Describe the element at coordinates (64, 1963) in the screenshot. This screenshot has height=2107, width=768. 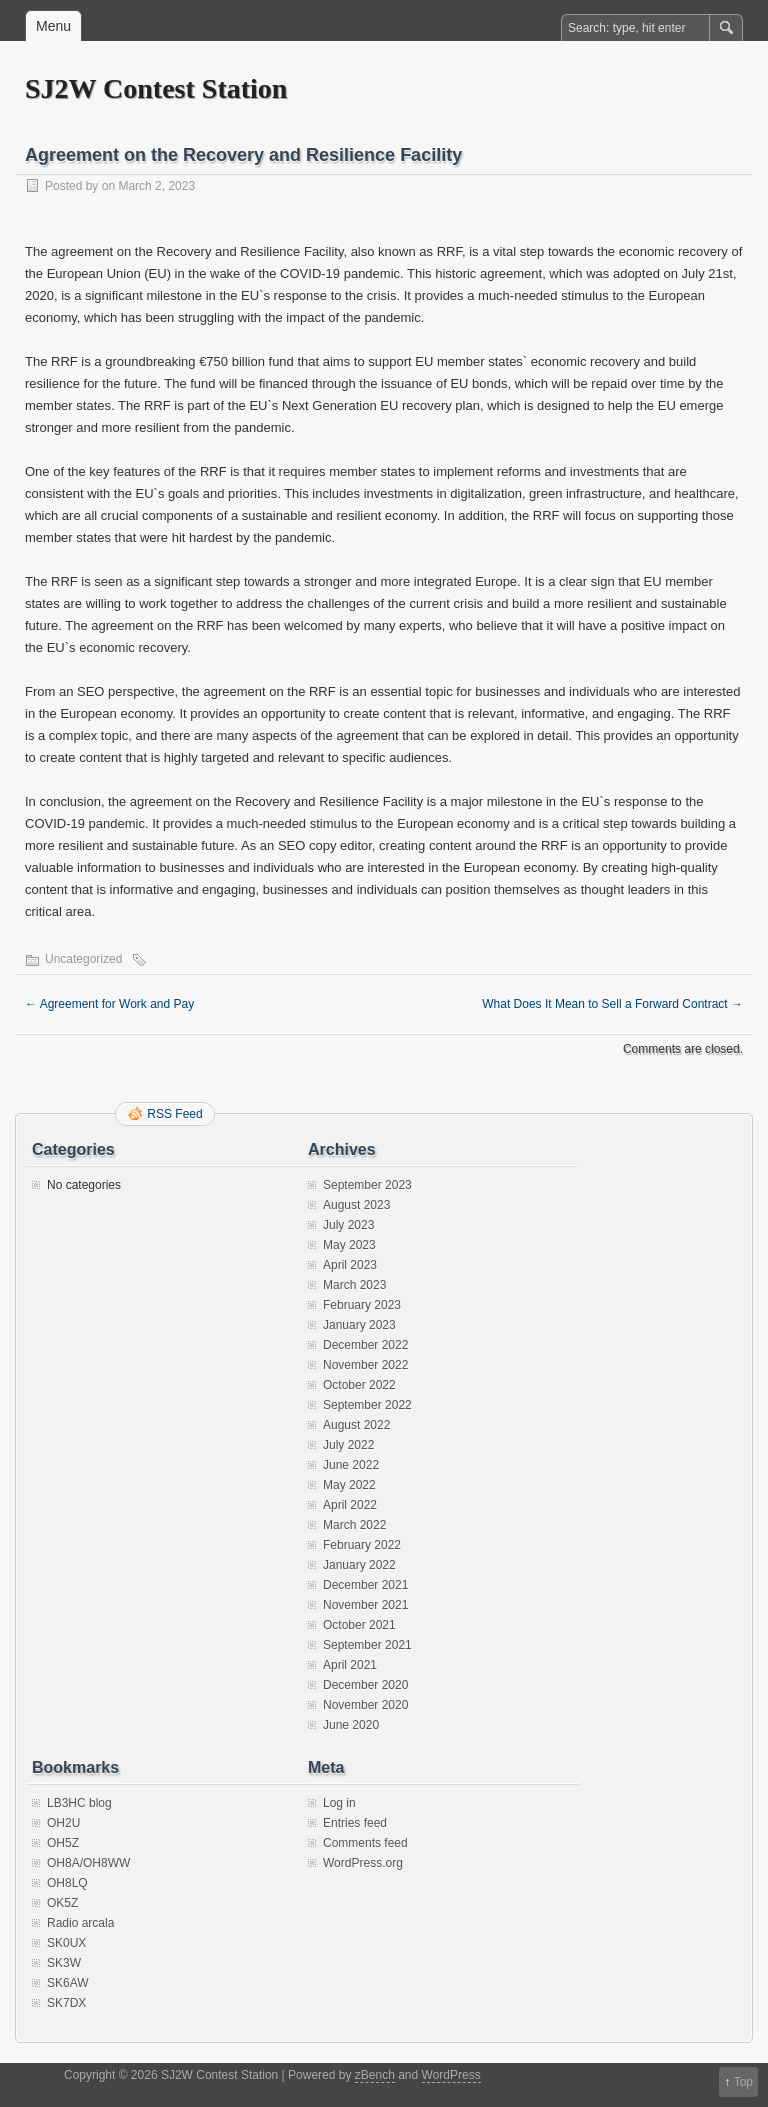
I see `SK3W` at that location.